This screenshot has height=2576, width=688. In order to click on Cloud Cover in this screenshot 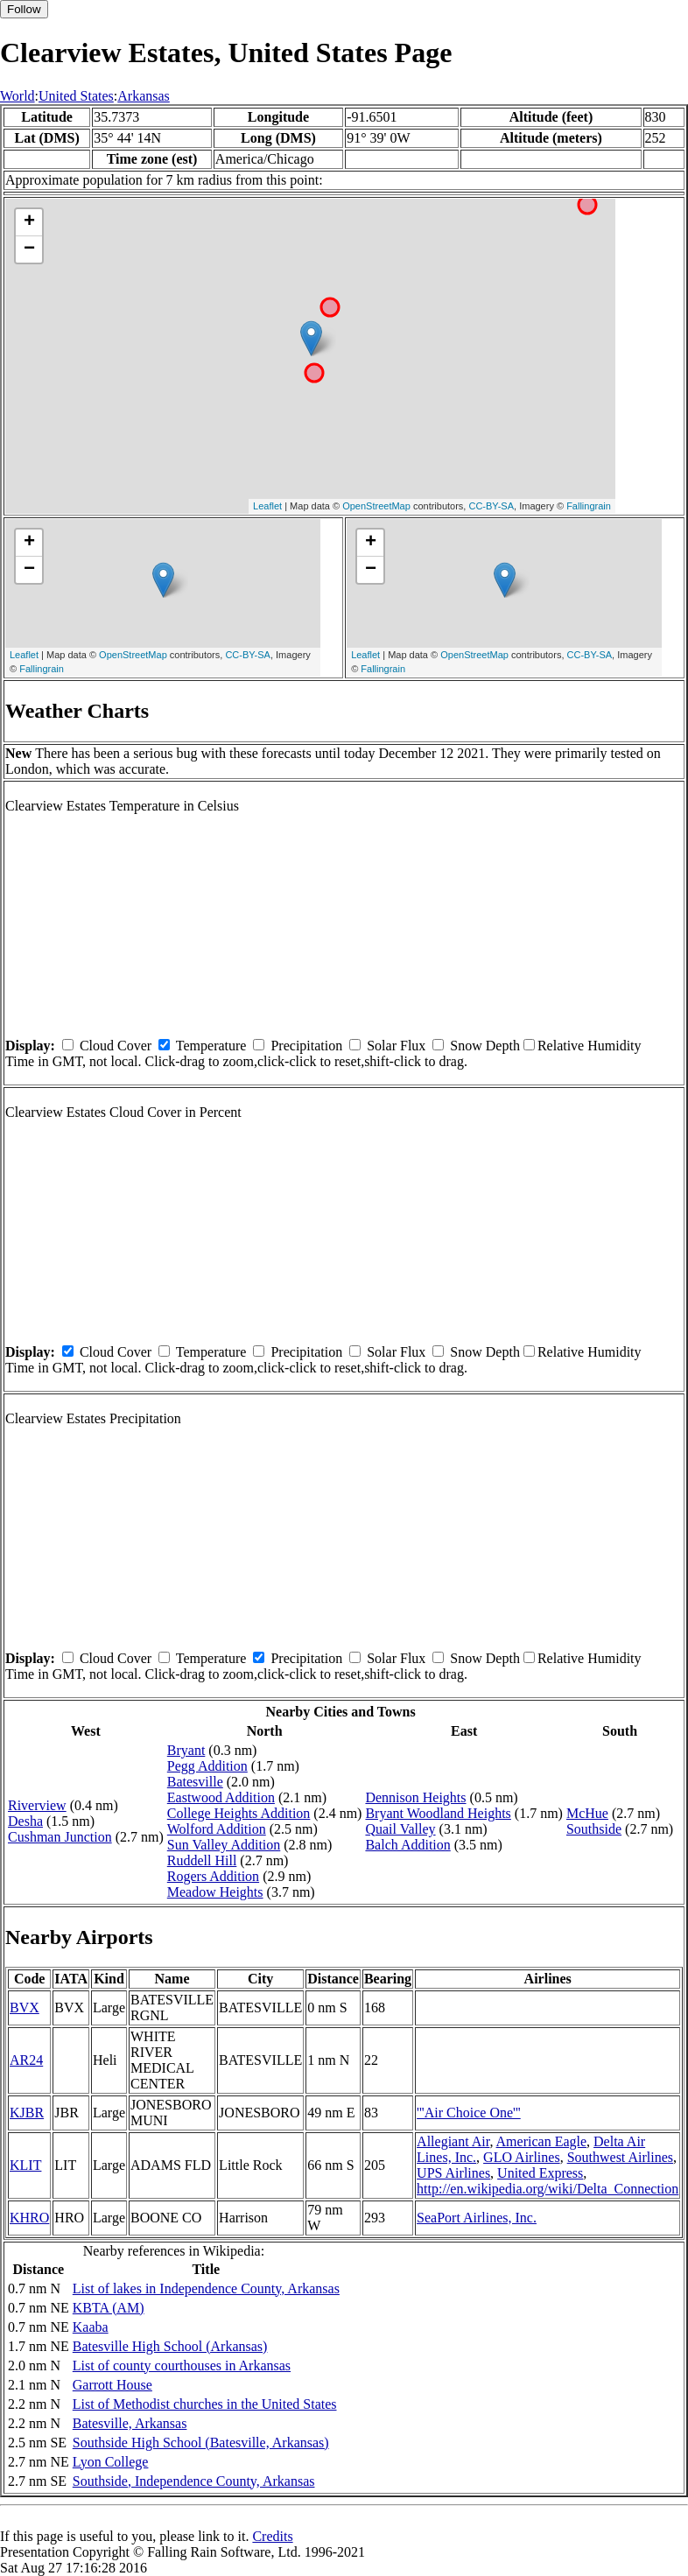, I will do `click(115, 1045)`.